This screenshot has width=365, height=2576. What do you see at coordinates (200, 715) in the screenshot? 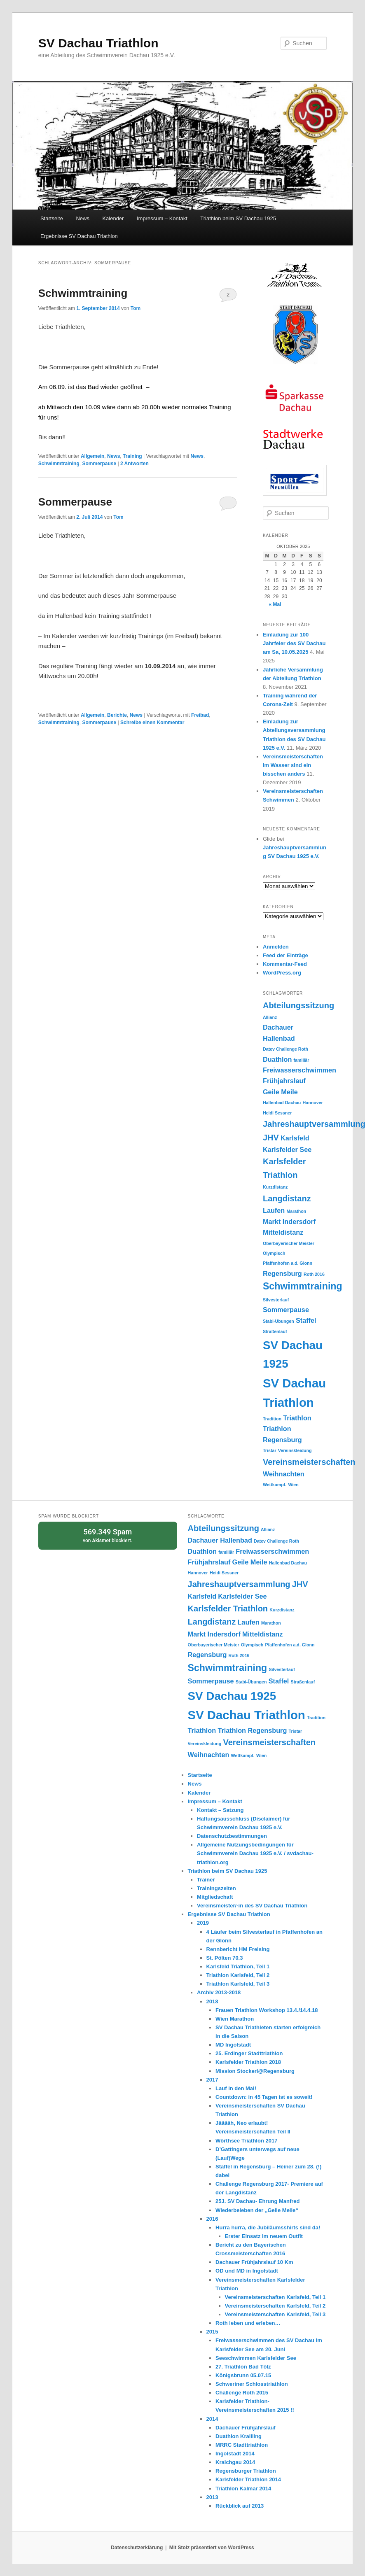
I see `Freibad` at bounding box center [200, 715].